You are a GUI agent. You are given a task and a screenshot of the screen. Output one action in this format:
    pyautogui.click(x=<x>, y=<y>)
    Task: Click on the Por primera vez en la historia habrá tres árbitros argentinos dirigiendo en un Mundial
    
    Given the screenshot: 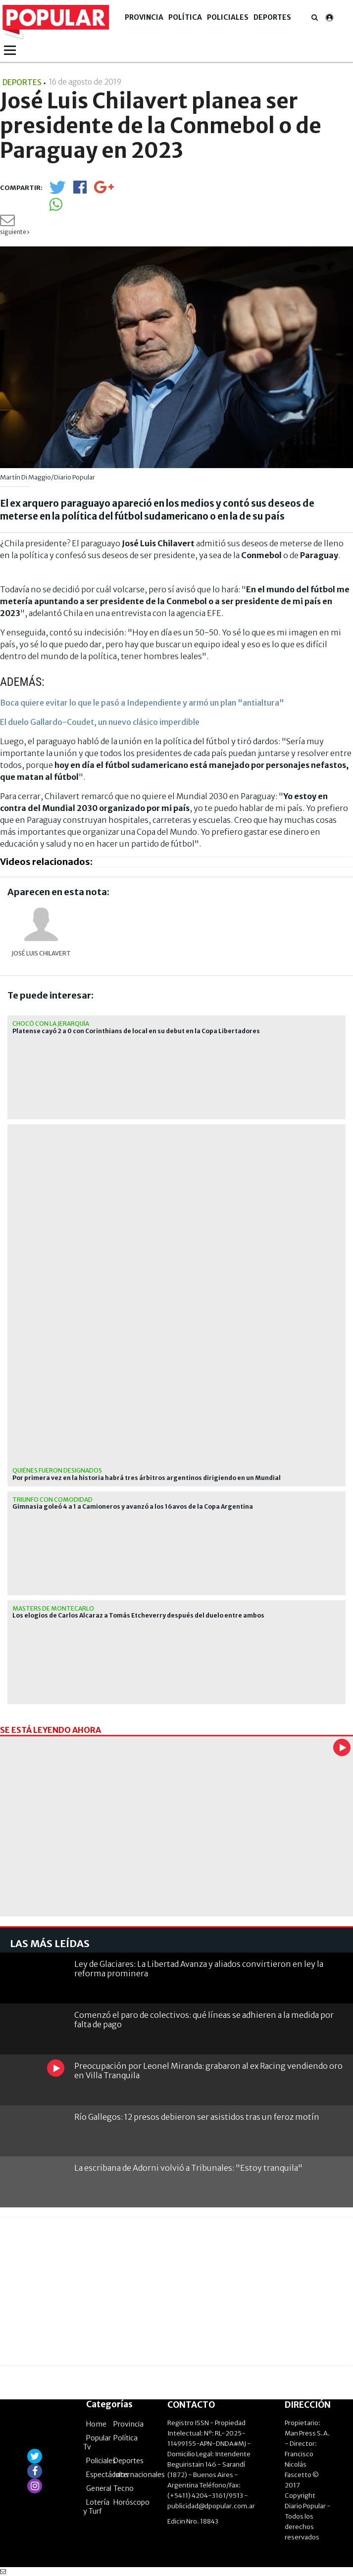 What is the action you would take?
    pyautogui.click(x=146, y=1478)
    